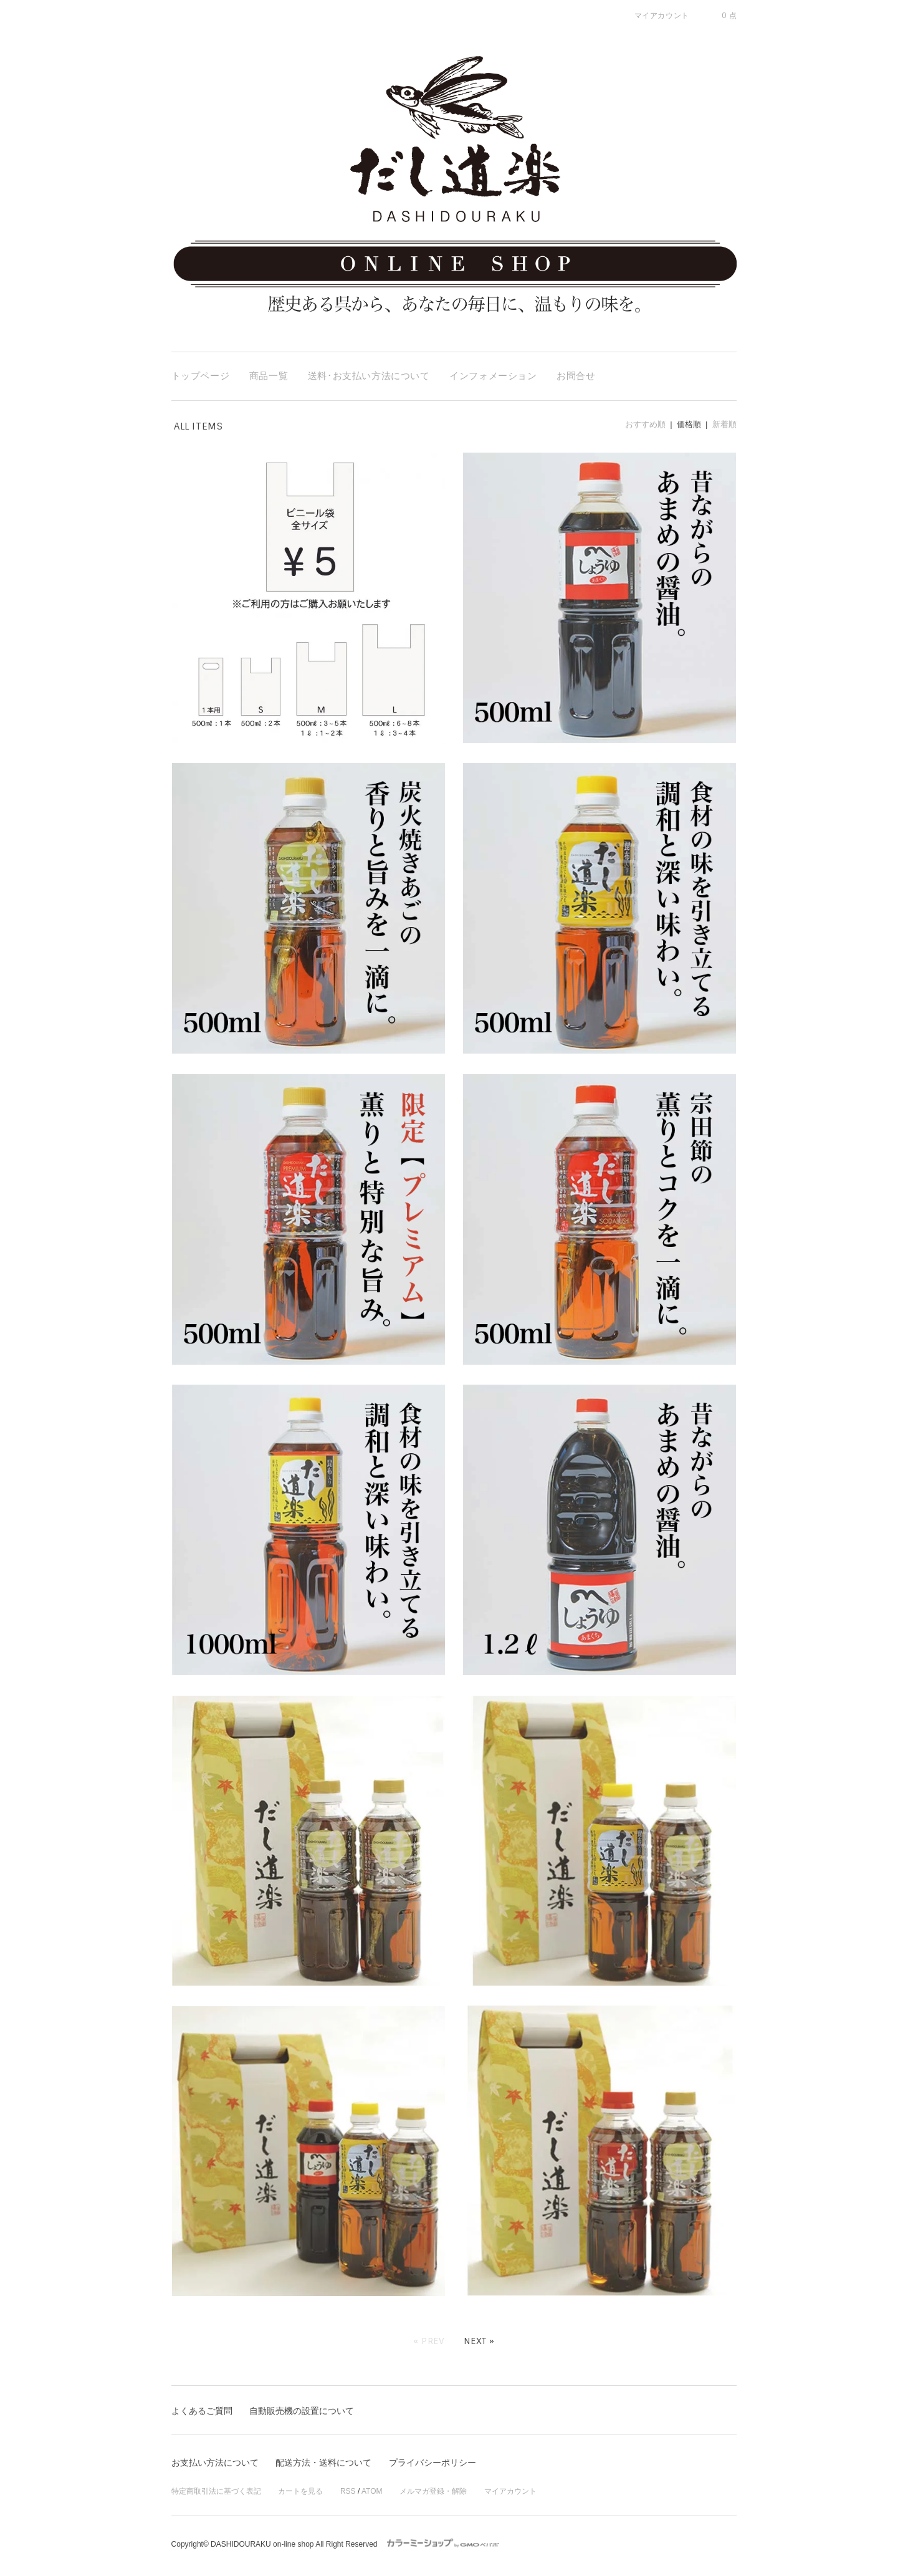 The width and height of the screenshot is (908, 2576). What do you see at coordinates (300, 2491) in the screenshot?
I see `カートを見る` at bounding box center [300, 2491].